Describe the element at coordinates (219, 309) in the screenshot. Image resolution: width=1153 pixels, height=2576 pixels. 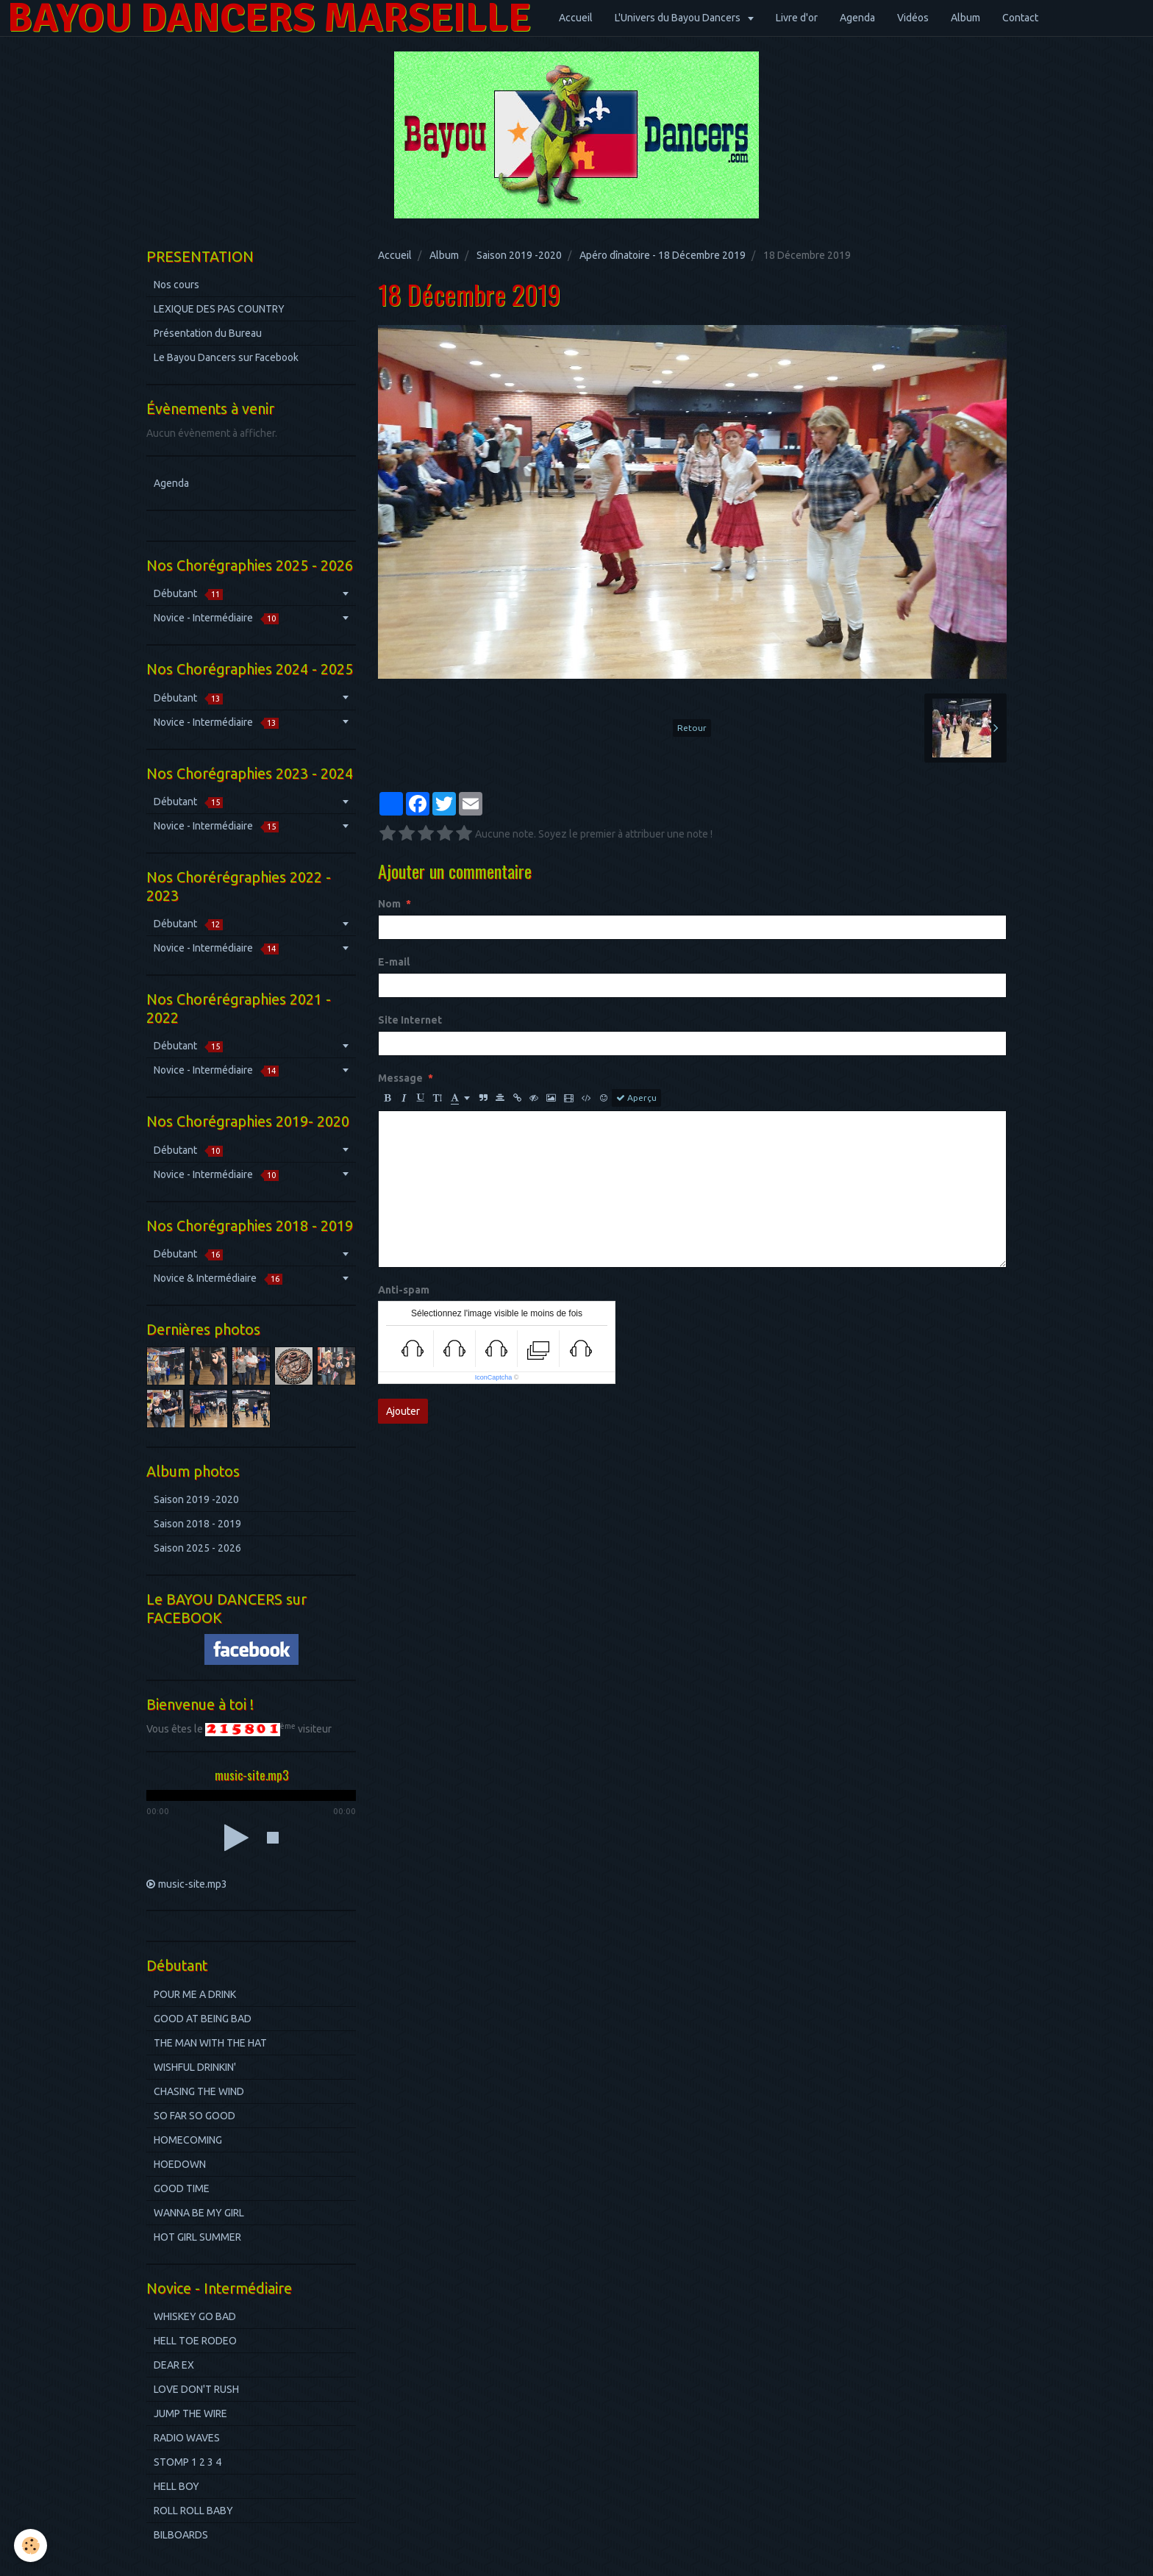
I see `LEXIQUE DES PAS COUNTRY` at that location.